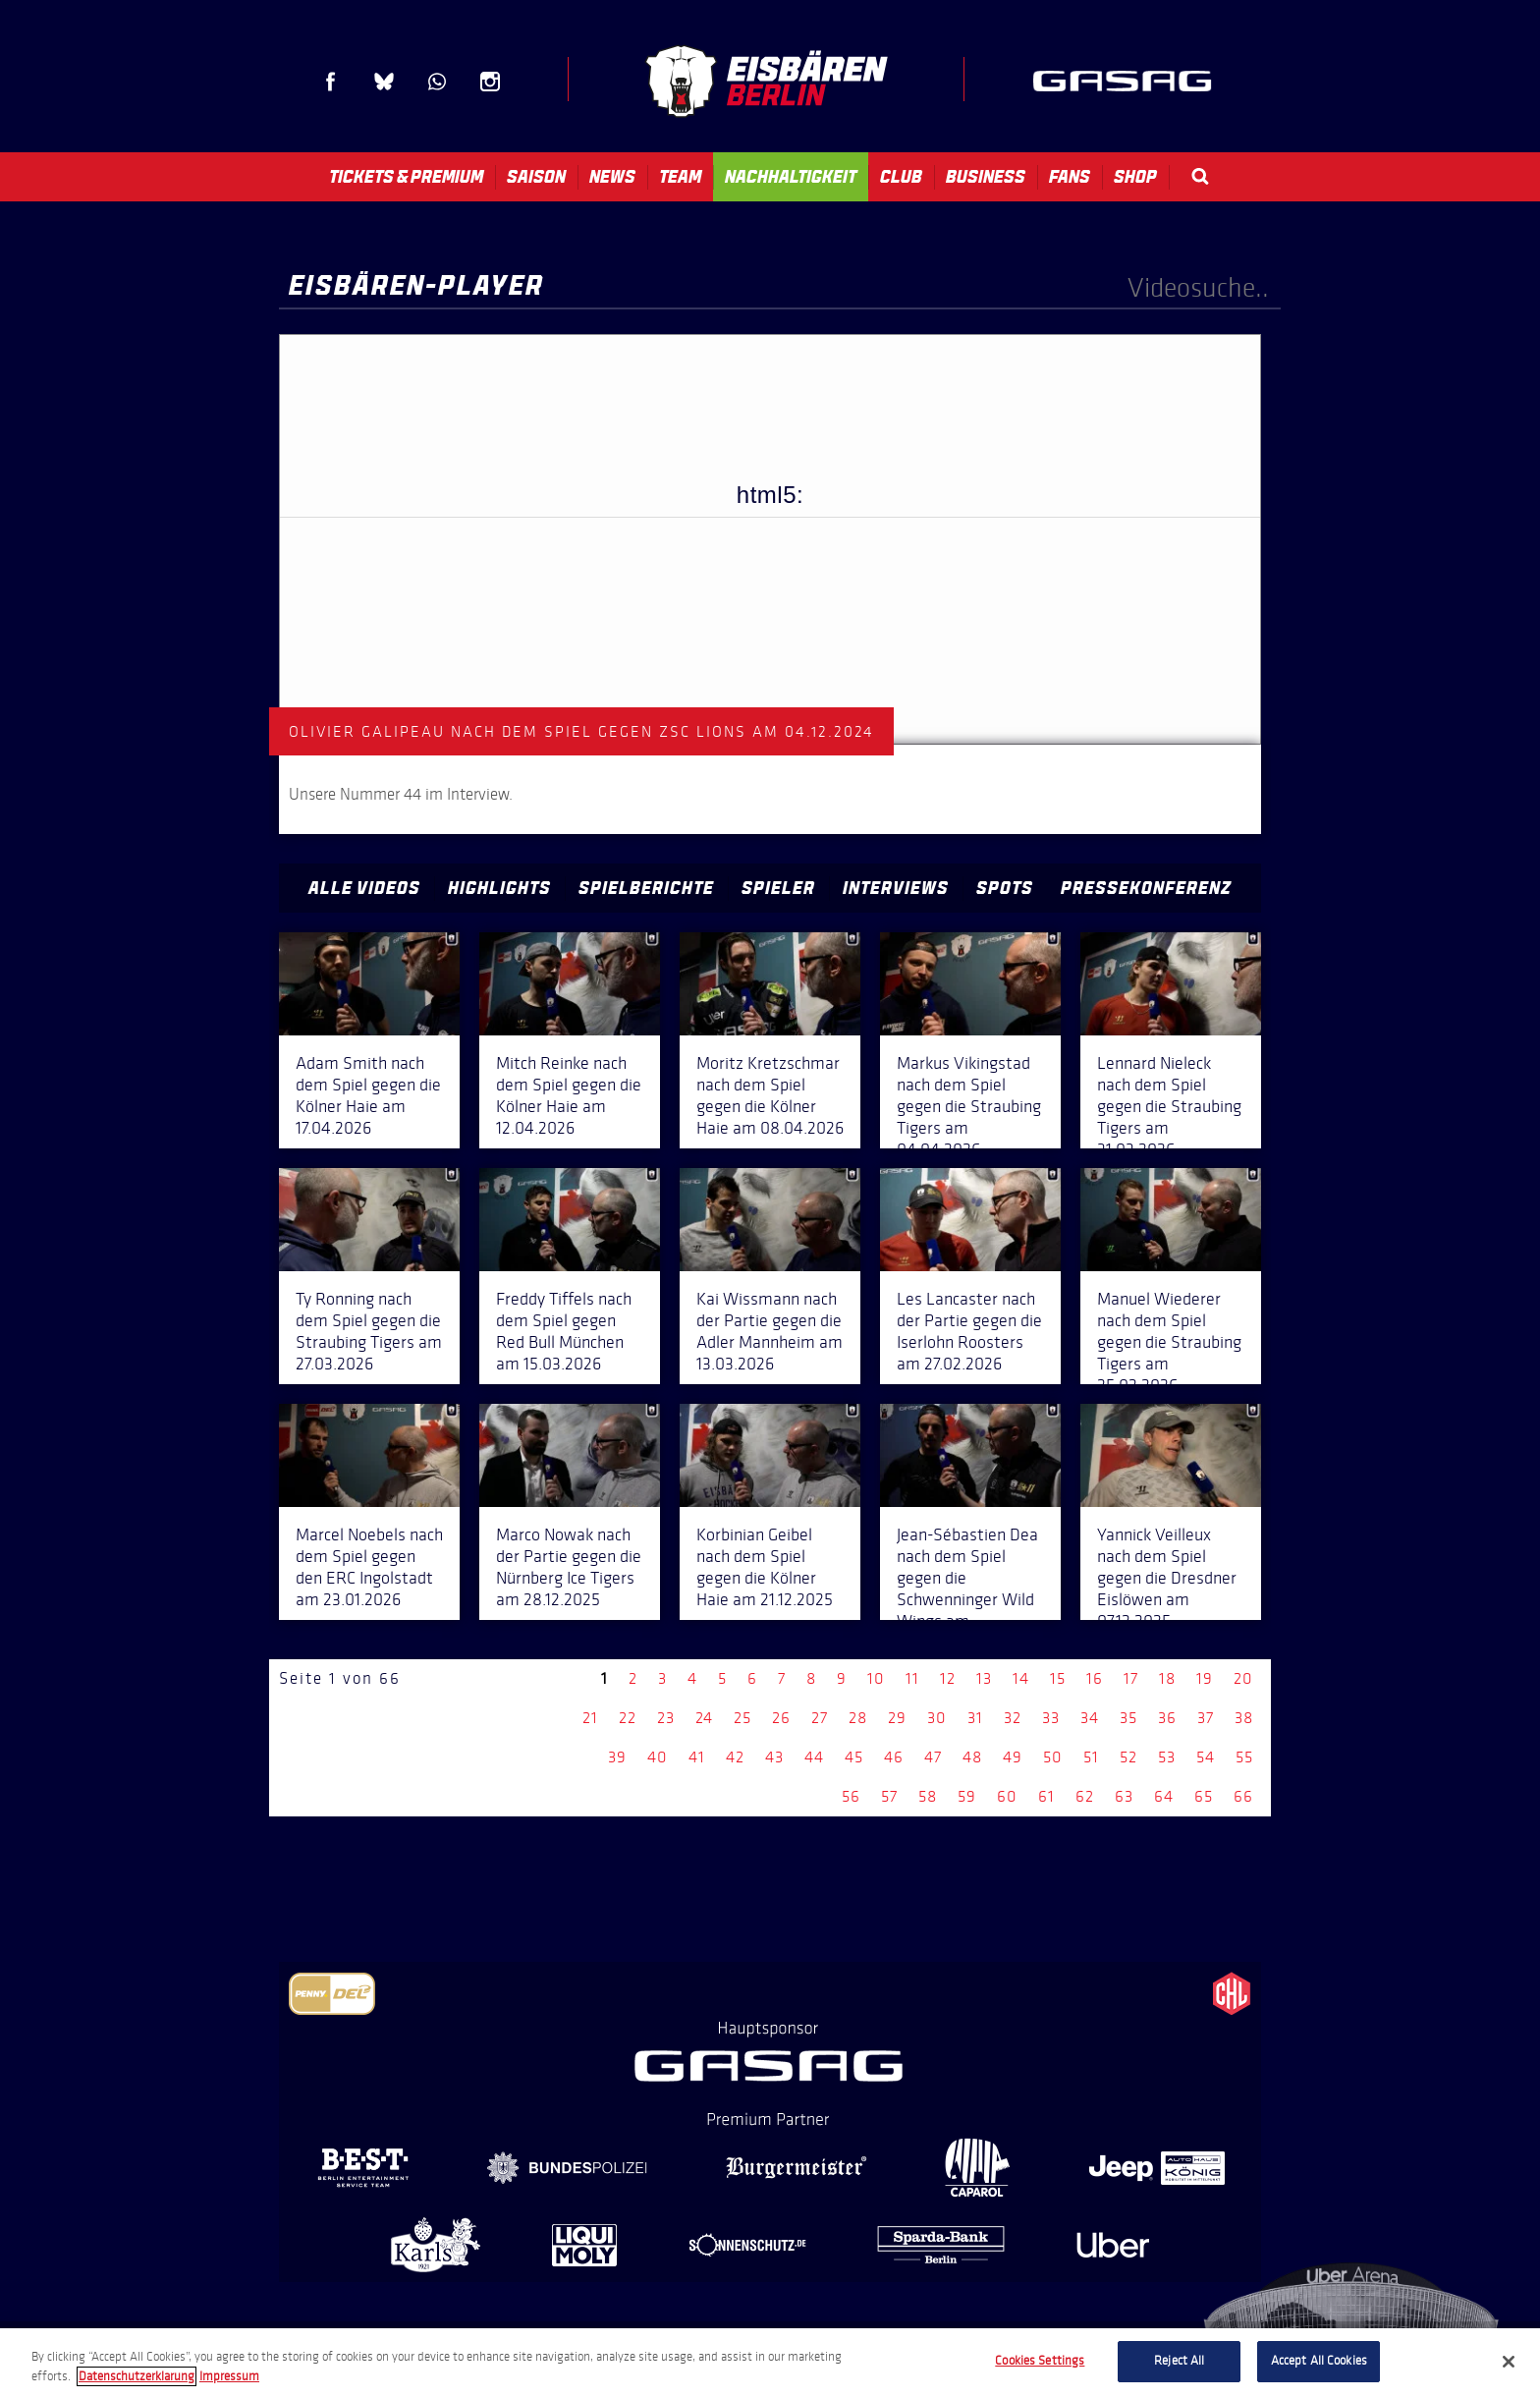 The width and height of the screenshot is (1540, 2398). Describe the element at coordinates (646, 888) in the screenshot. I see `Spielberichte` at that location.